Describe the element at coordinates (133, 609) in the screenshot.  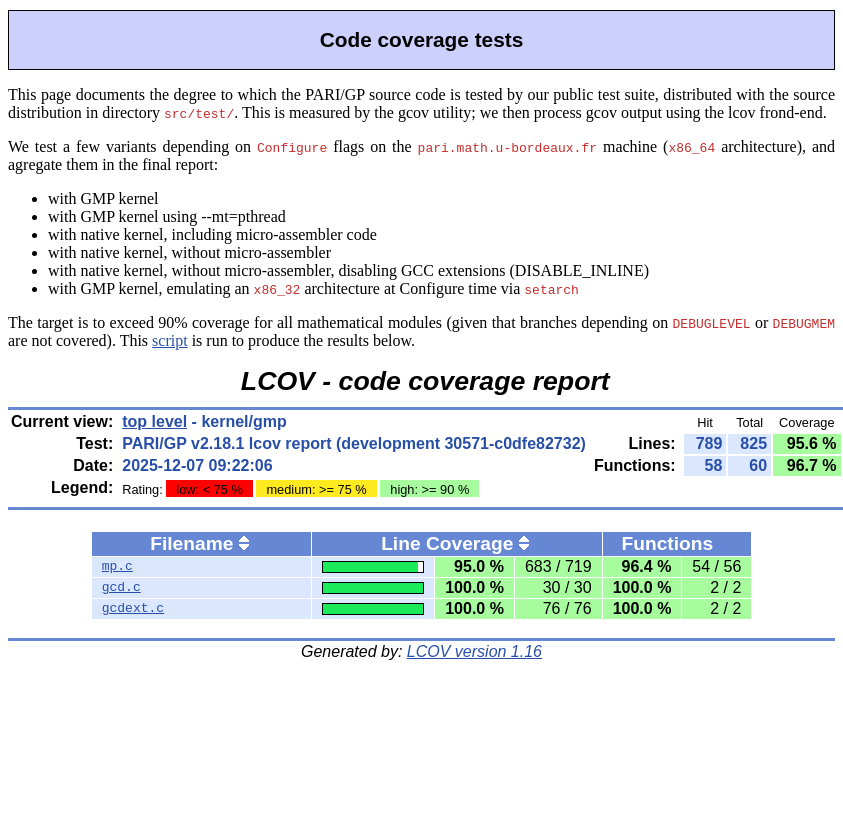
I see `gcdext.c` at that location.